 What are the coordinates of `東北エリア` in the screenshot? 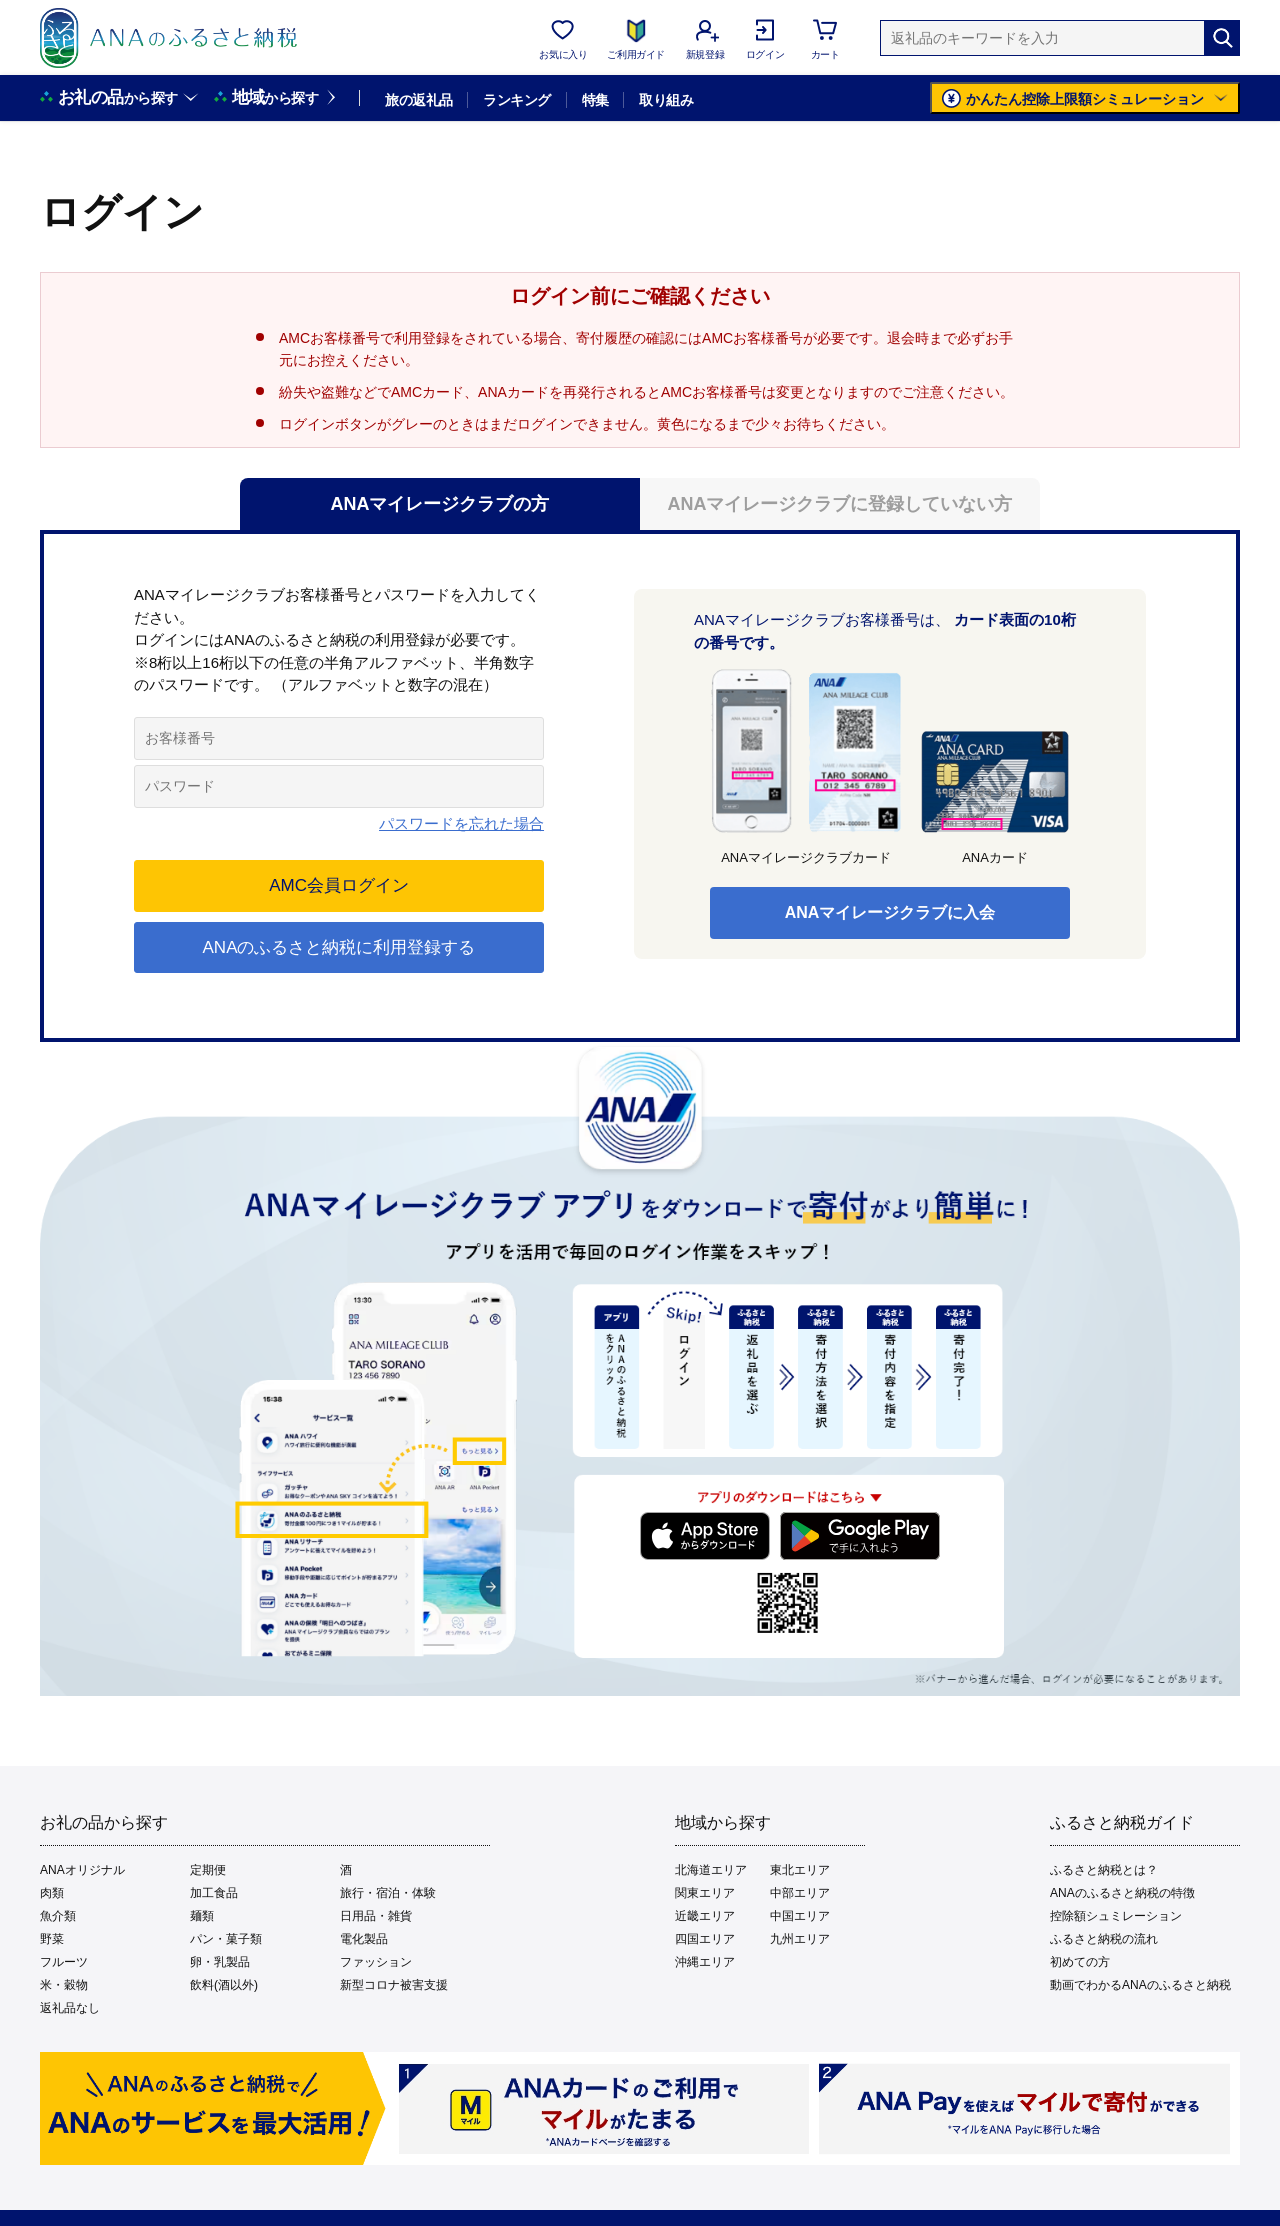 It's located at (800, 1870).